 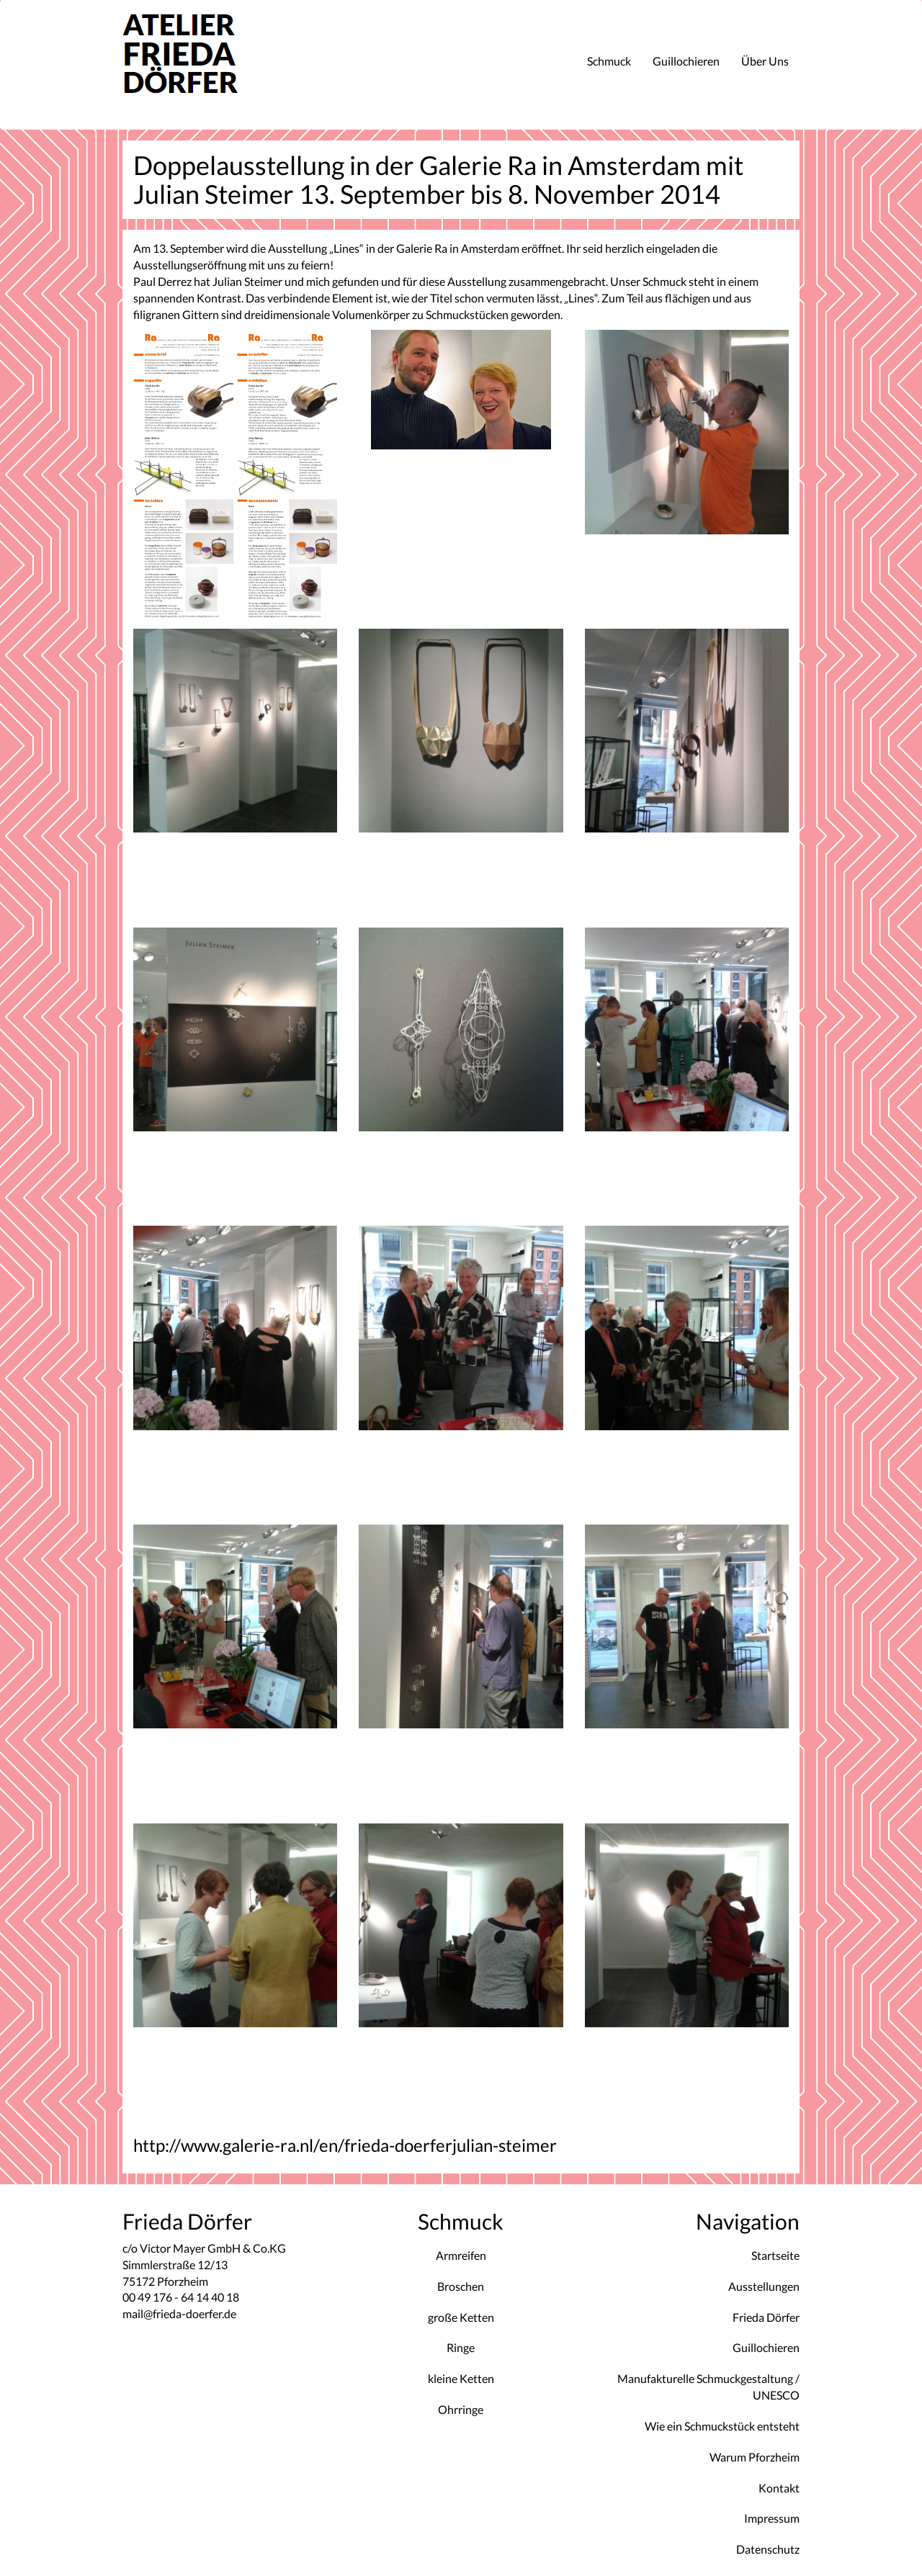 What do you see at coordinates (461, 2255) in the screenshot?
I see `Armreifen` at bounding box center [461, 2255].